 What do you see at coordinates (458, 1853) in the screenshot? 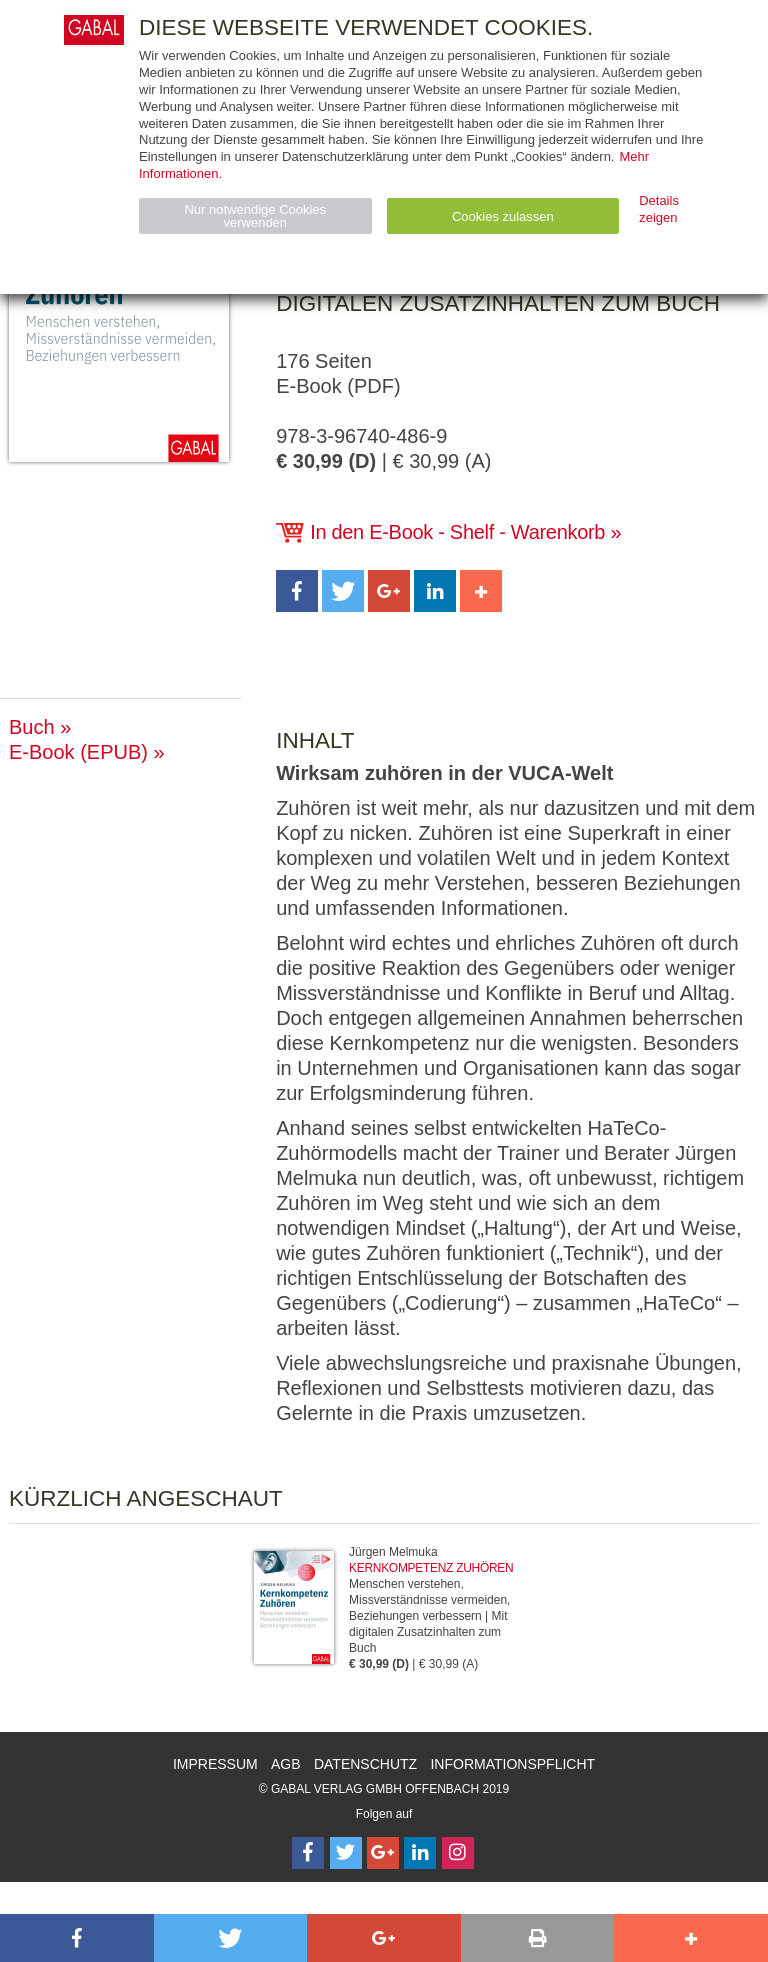
I see `[Follow on Instagram]` at bounding box center [458, 1853].